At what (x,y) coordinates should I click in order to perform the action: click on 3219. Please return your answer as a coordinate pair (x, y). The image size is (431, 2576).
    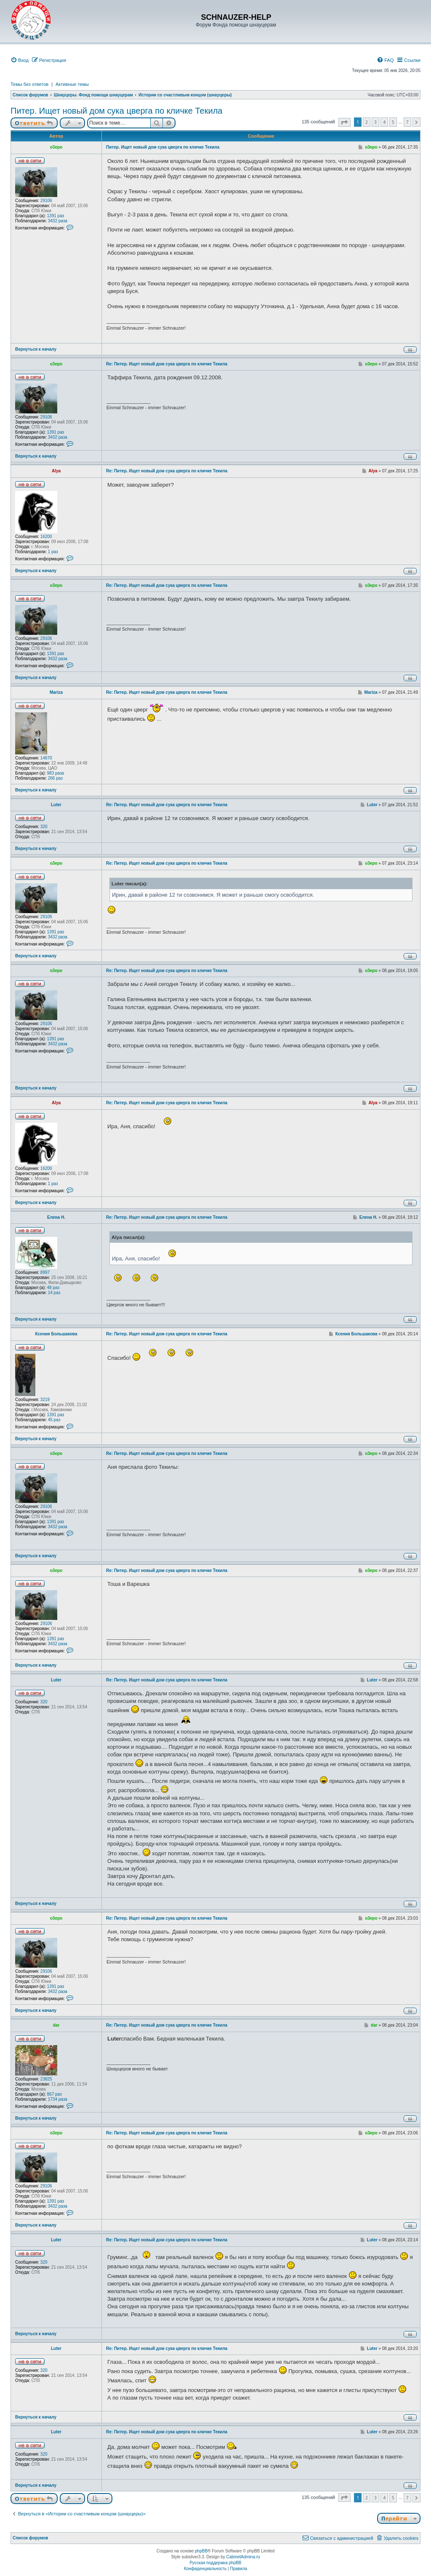
    Looking at the image, I should click on (45, 1399).